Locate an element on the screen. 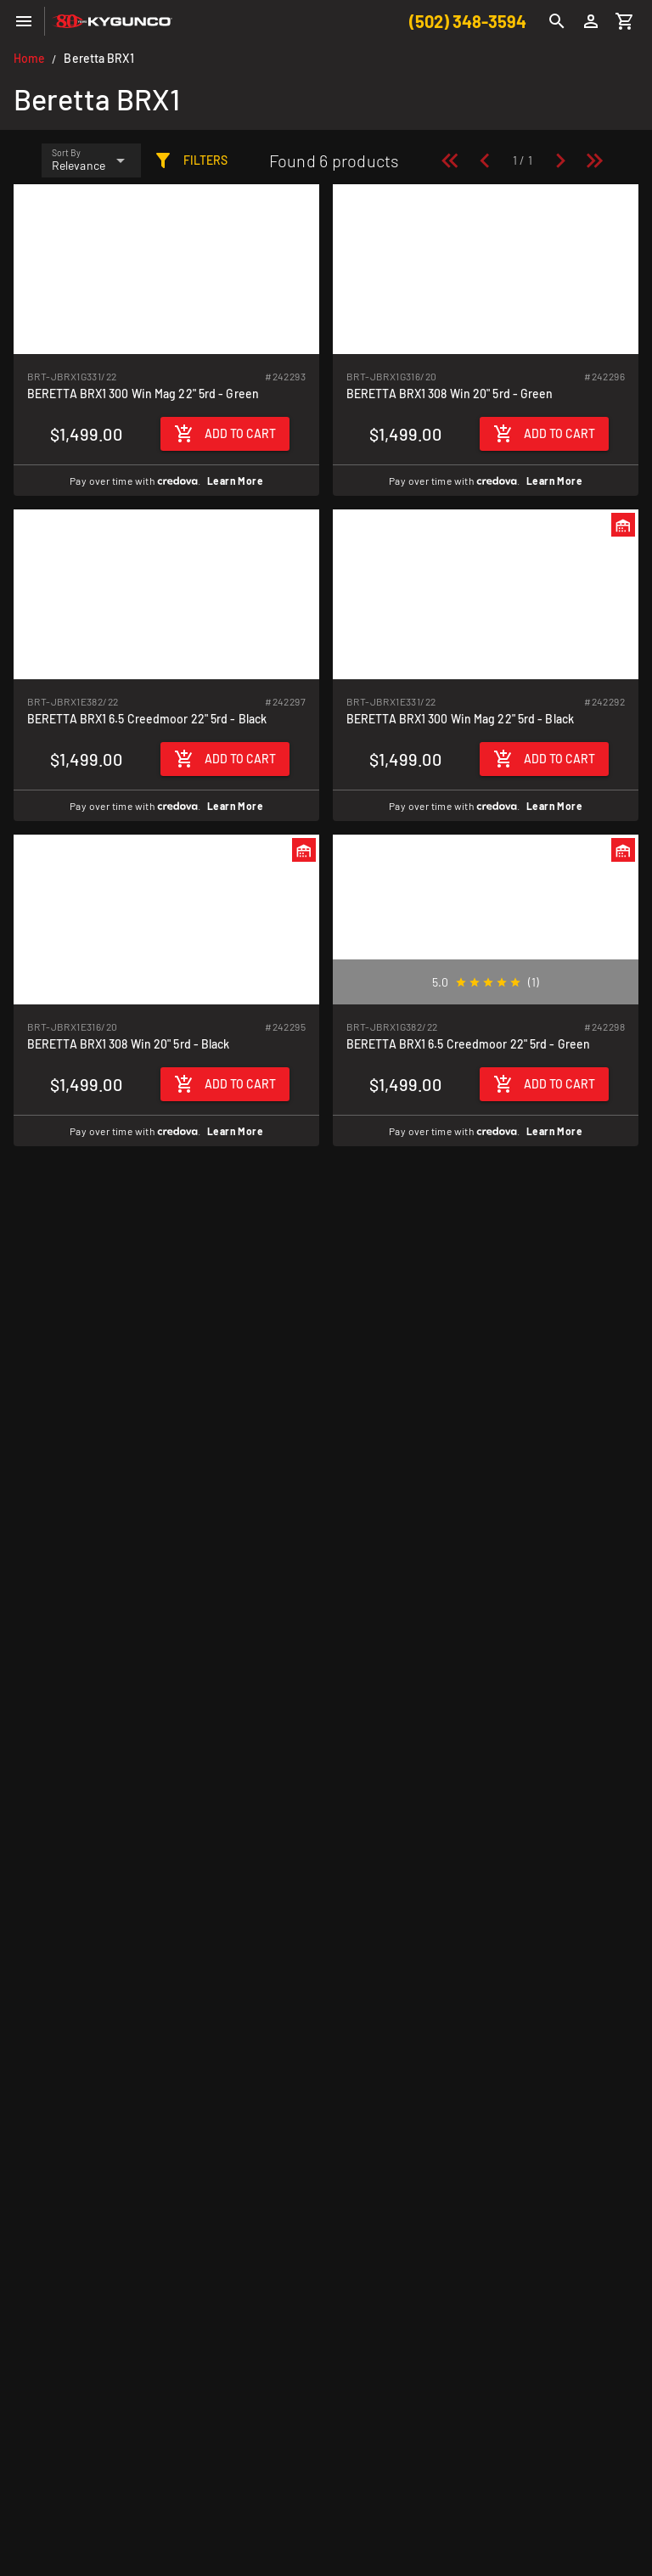 This screenshot has width=652, height=2576. [Add to cart] is located at coordinates (224, 434).